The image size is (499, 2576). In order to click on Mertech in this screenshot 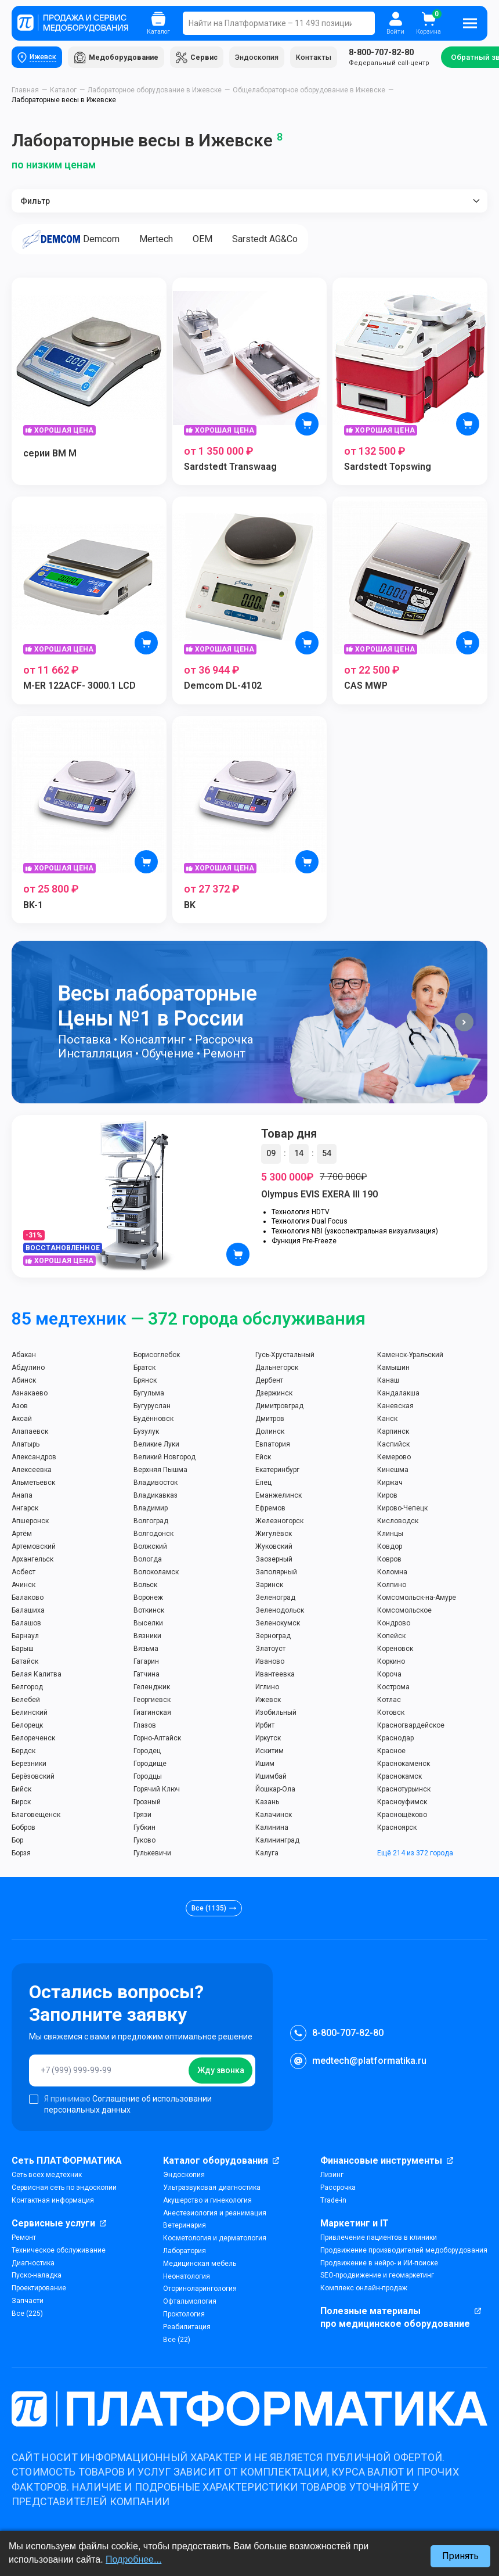, I will do `click(164, 240)`.